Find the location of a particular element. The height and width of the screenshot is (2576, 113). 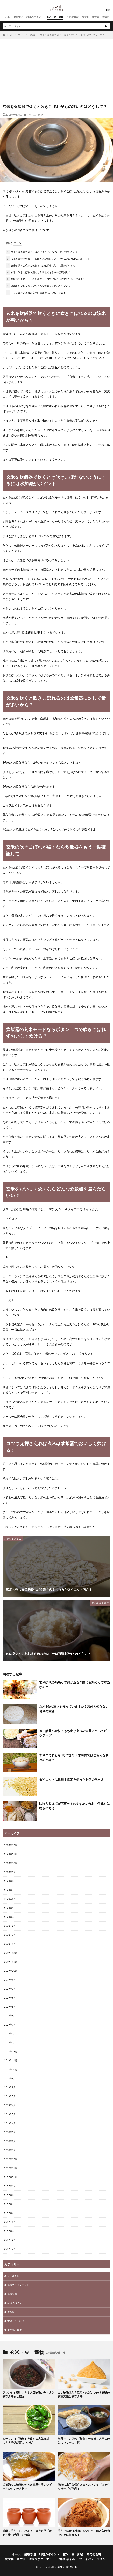

HOME is located at coordinates (6, 16).